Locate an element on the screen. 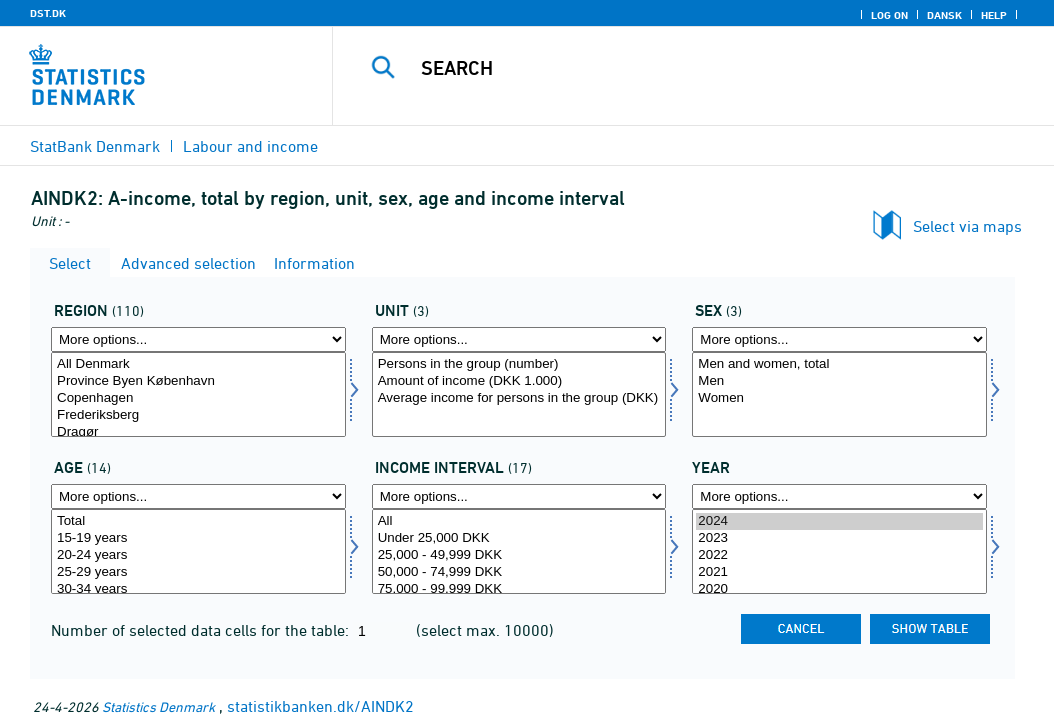 Image resolution: width=1054 pixels, height=720 pixels. [Select koen] is located at coordinates (839, 394).